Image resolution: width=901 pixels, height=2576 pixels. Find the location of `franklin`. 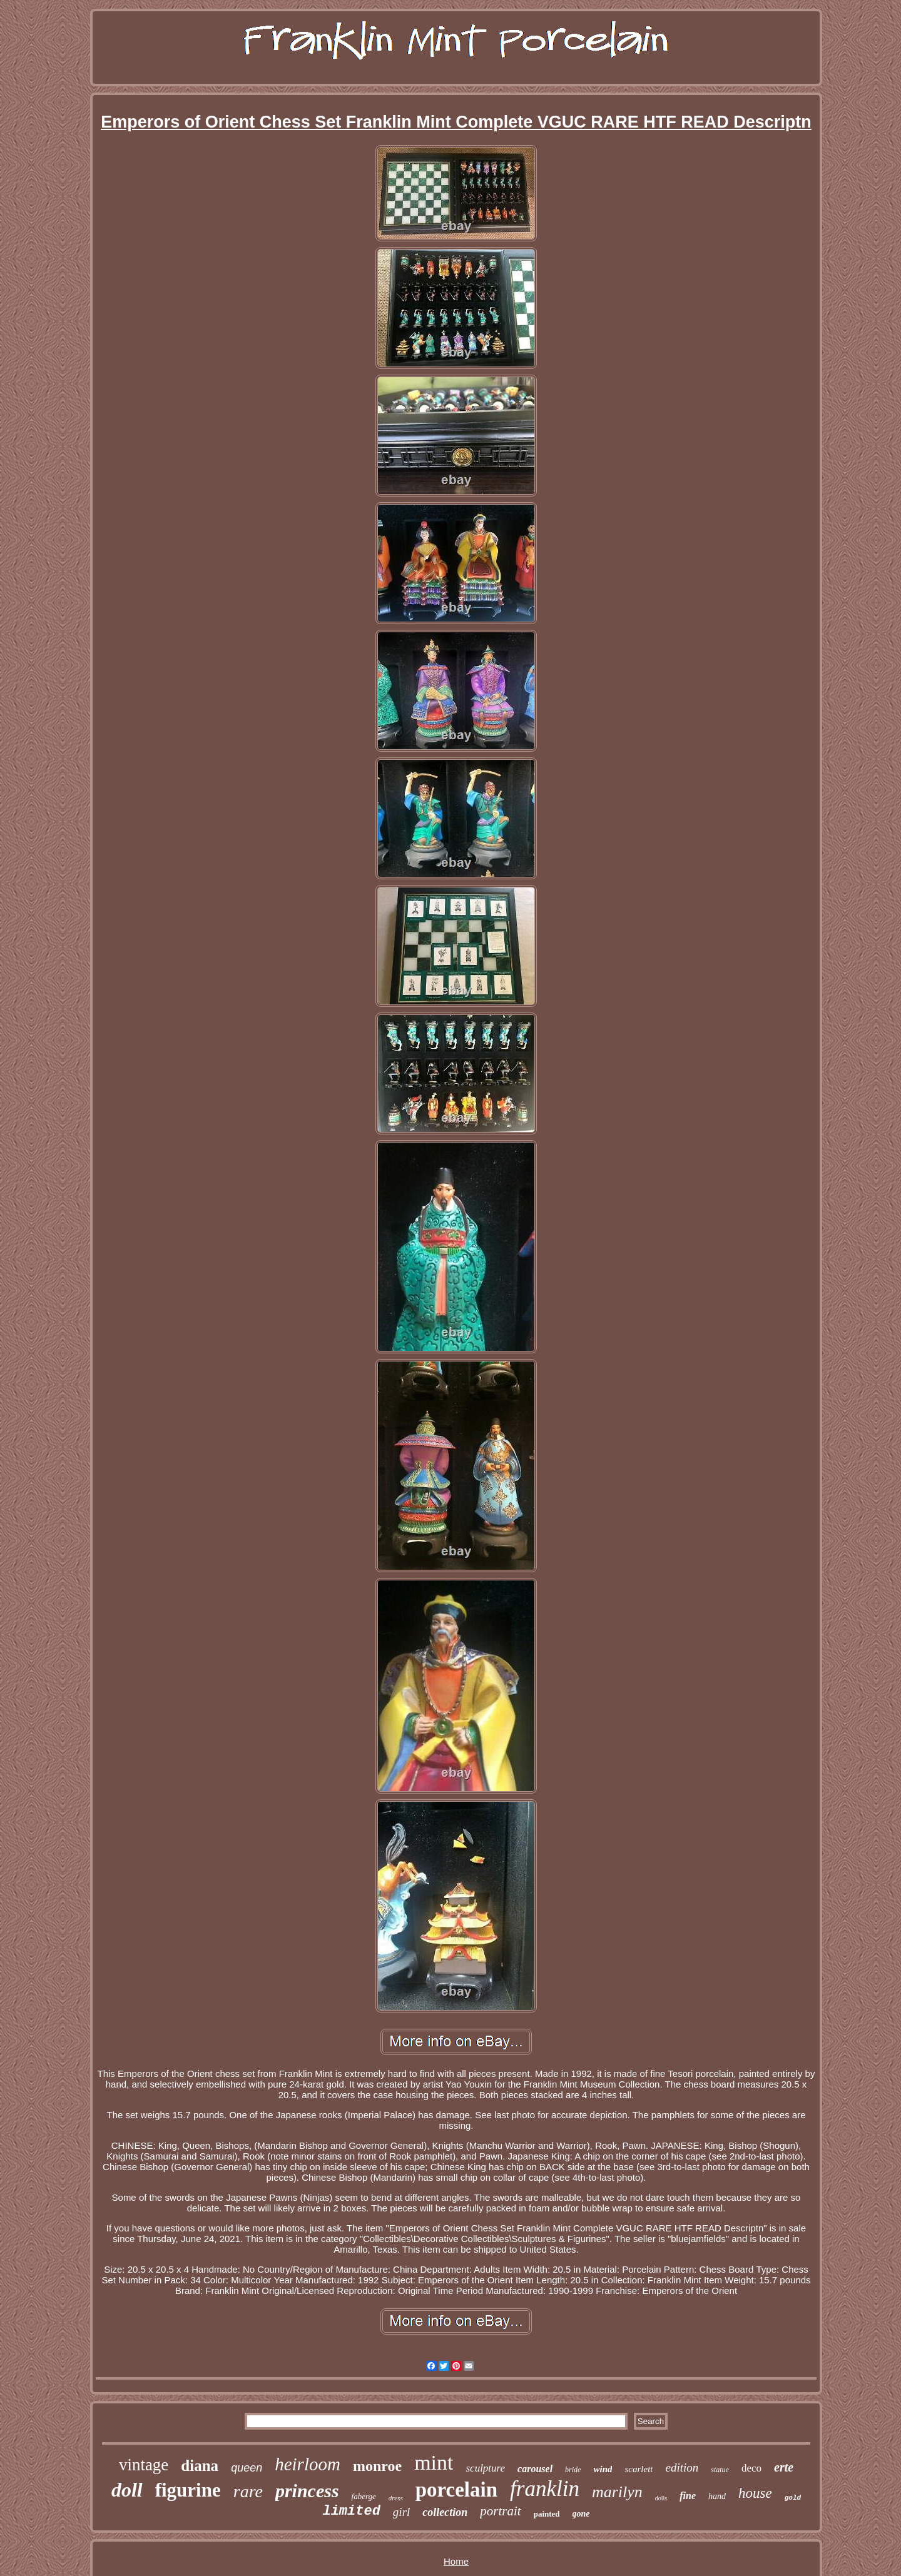

franklin is located at coordinates (544, 2489).